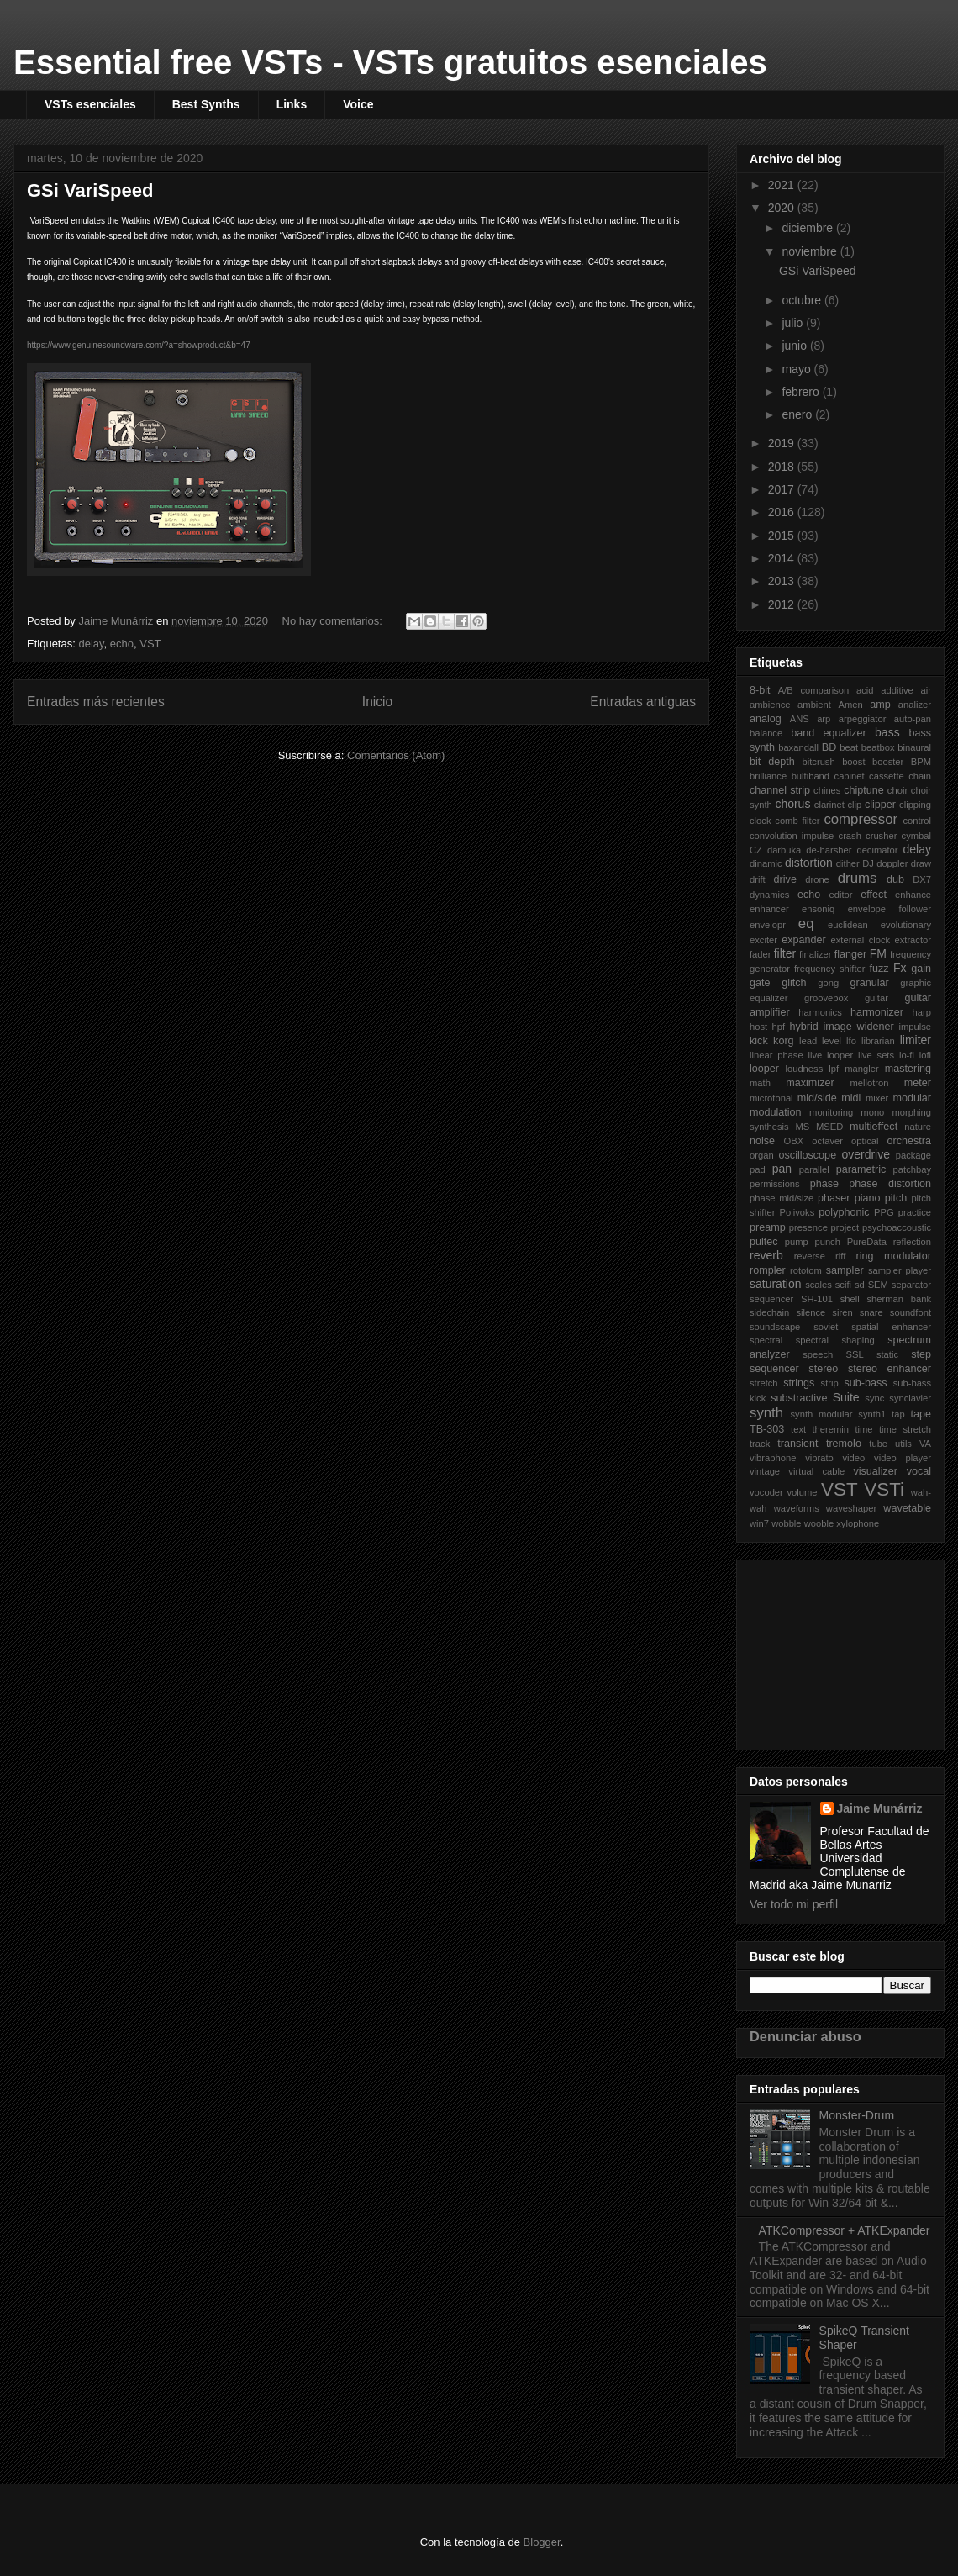 This screenshot has height=2576, width=958. I want to click on 2014, so click(782, 558).